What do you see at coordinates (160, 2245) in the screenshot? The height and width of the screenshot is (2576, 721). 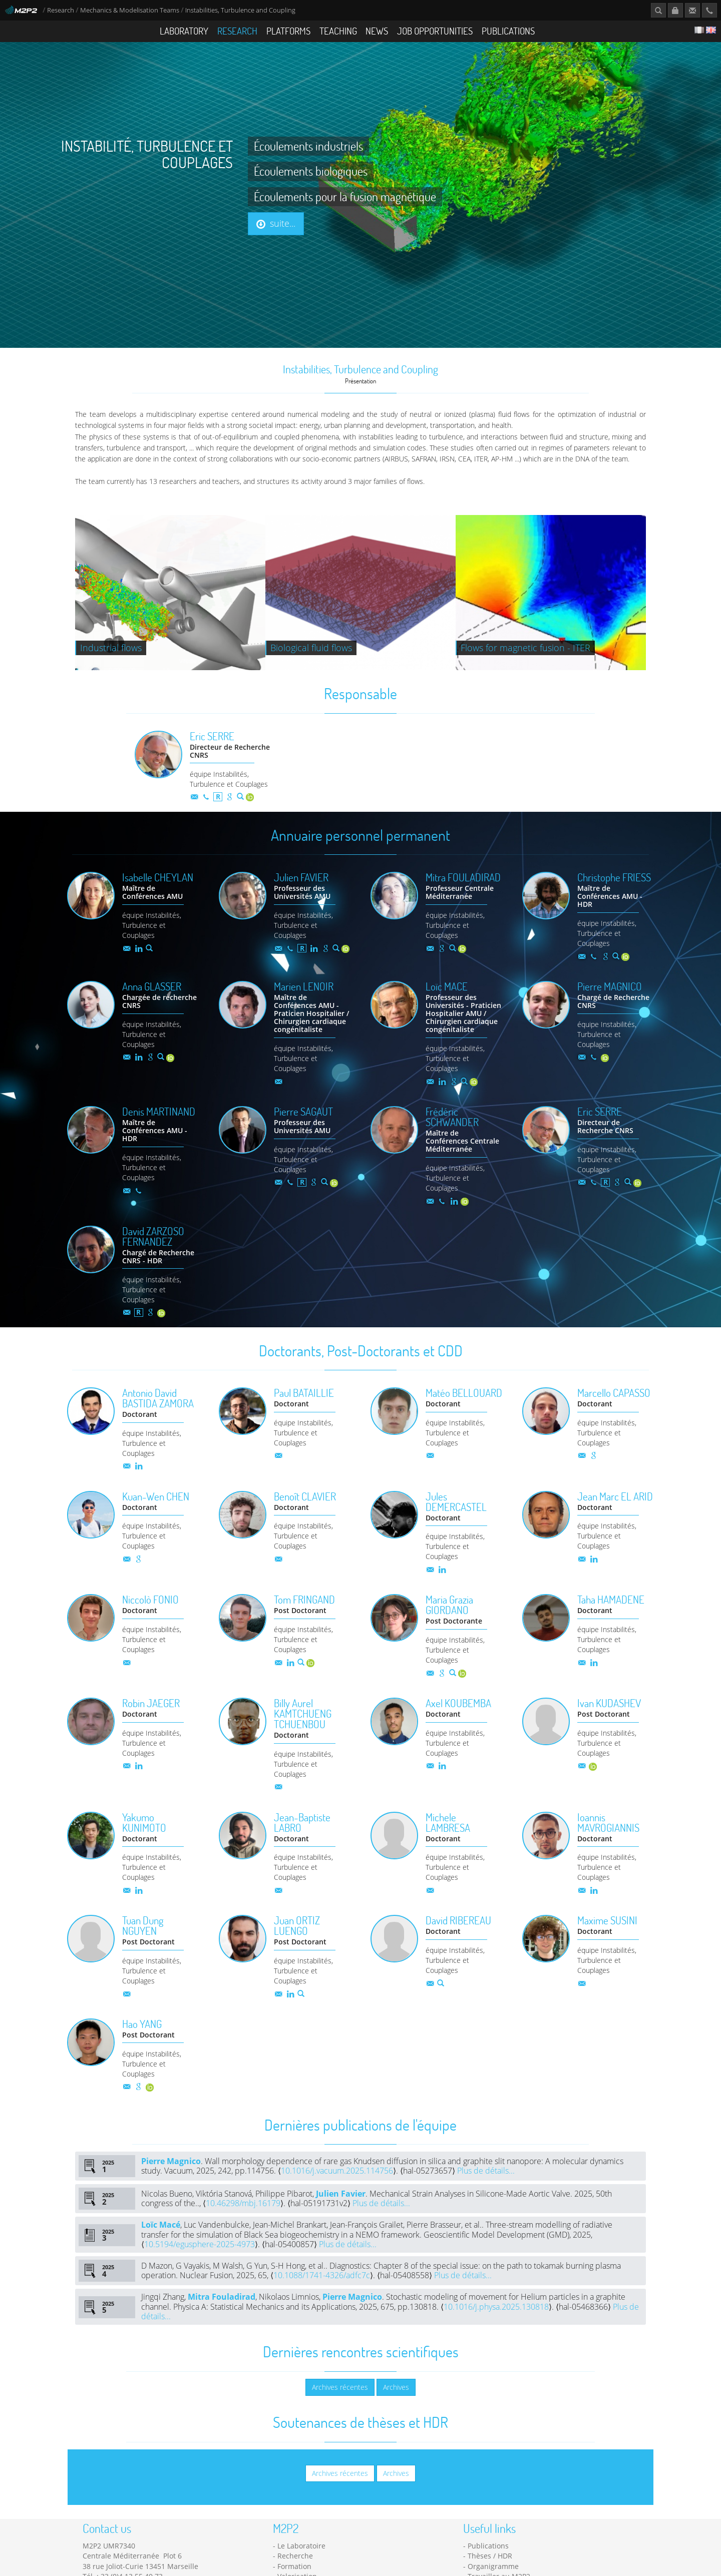 I see `Loïc Macé` at bounding box center [160, 2245].